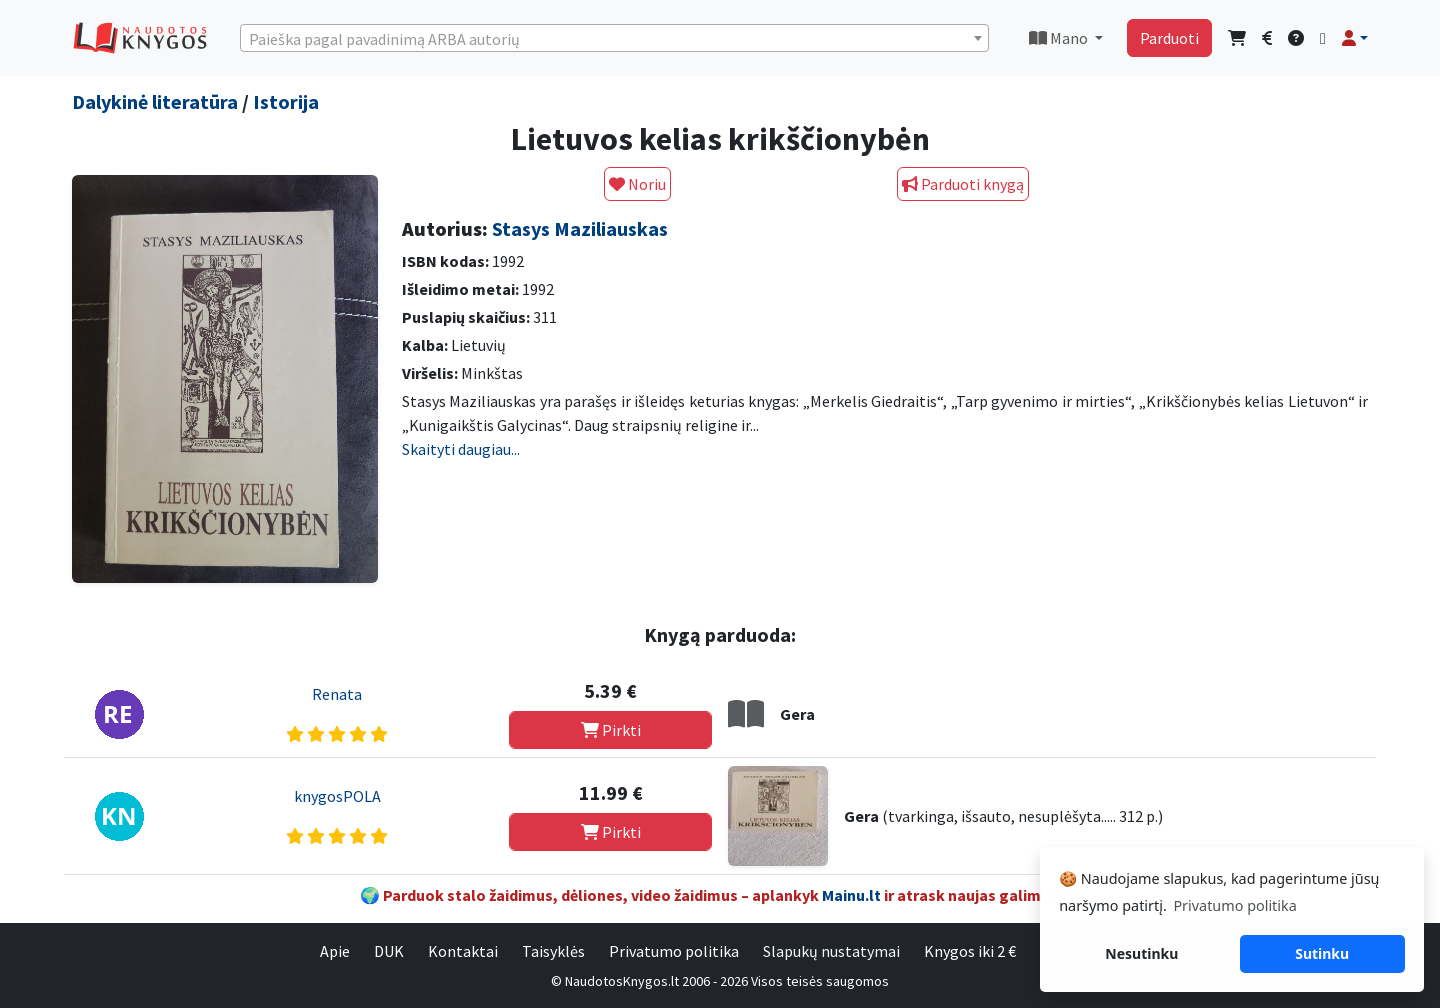 The image size is (1440, 1008). What do you see at coordinates (614, 39) in the screenshot?
I see `[textbox]` at bounding box center [614, 39].